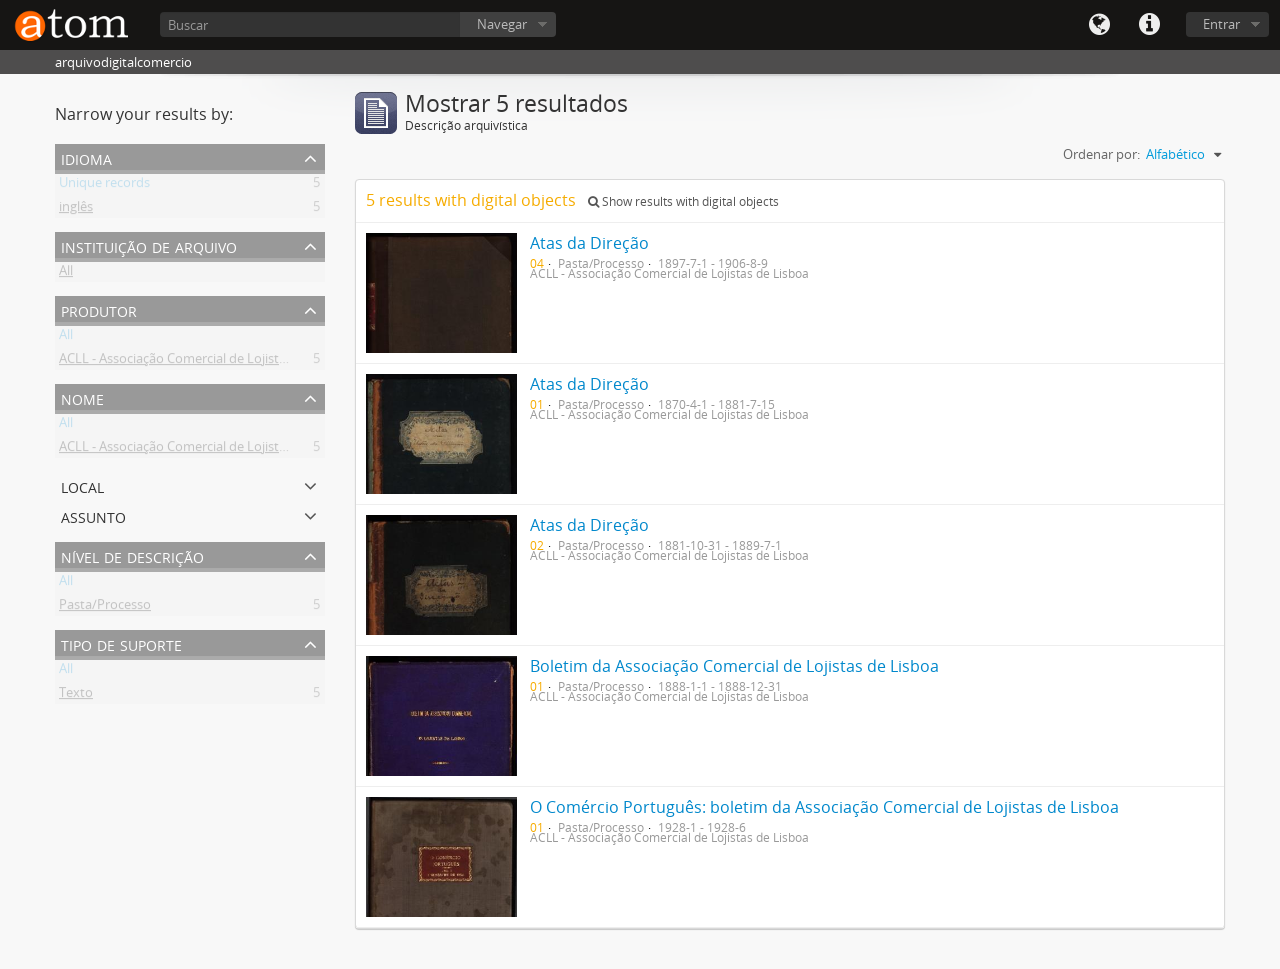 The image size is (1280, 969). What do you see at coordinates (105, 608) in the screenshot?
I see `Pasta/Processo` at bounding box center [105, 608].